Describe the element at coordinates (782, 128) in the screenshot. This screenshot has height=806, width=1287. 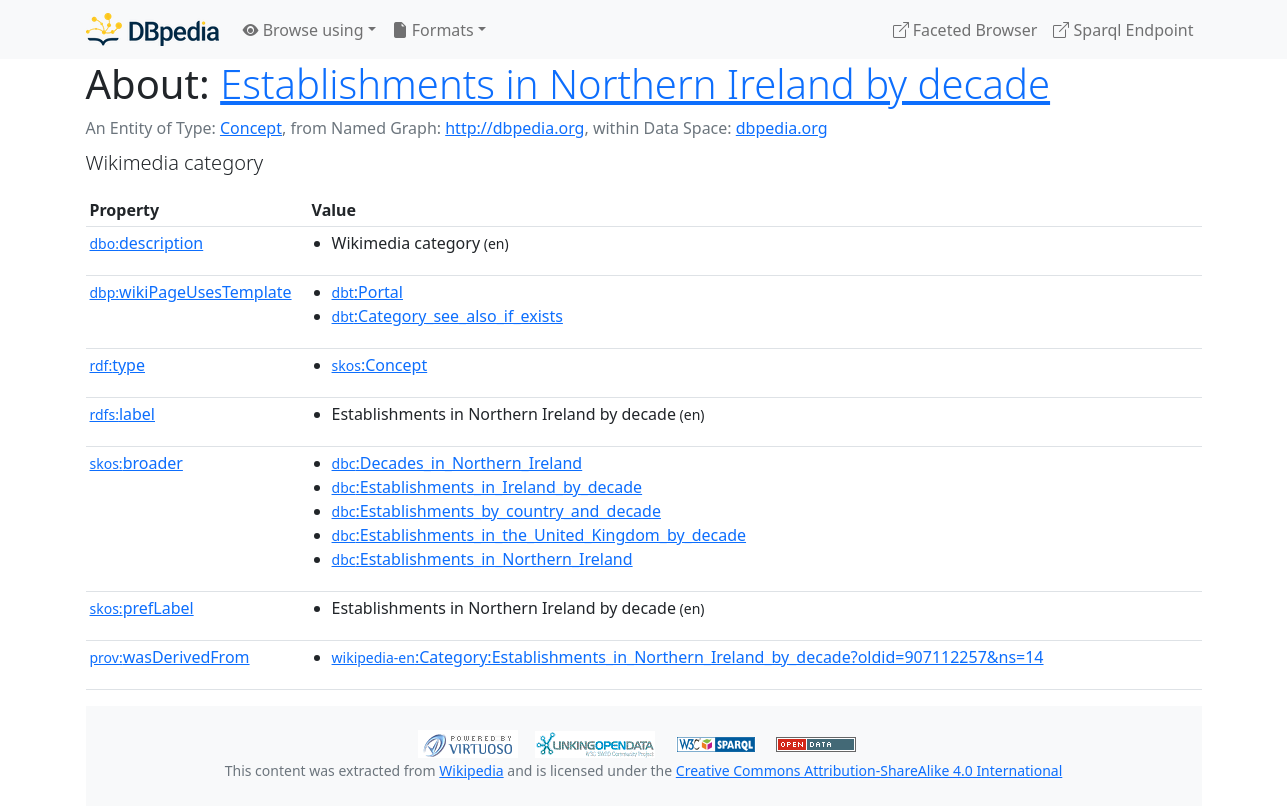
I see `dbpedia.org` at that location.